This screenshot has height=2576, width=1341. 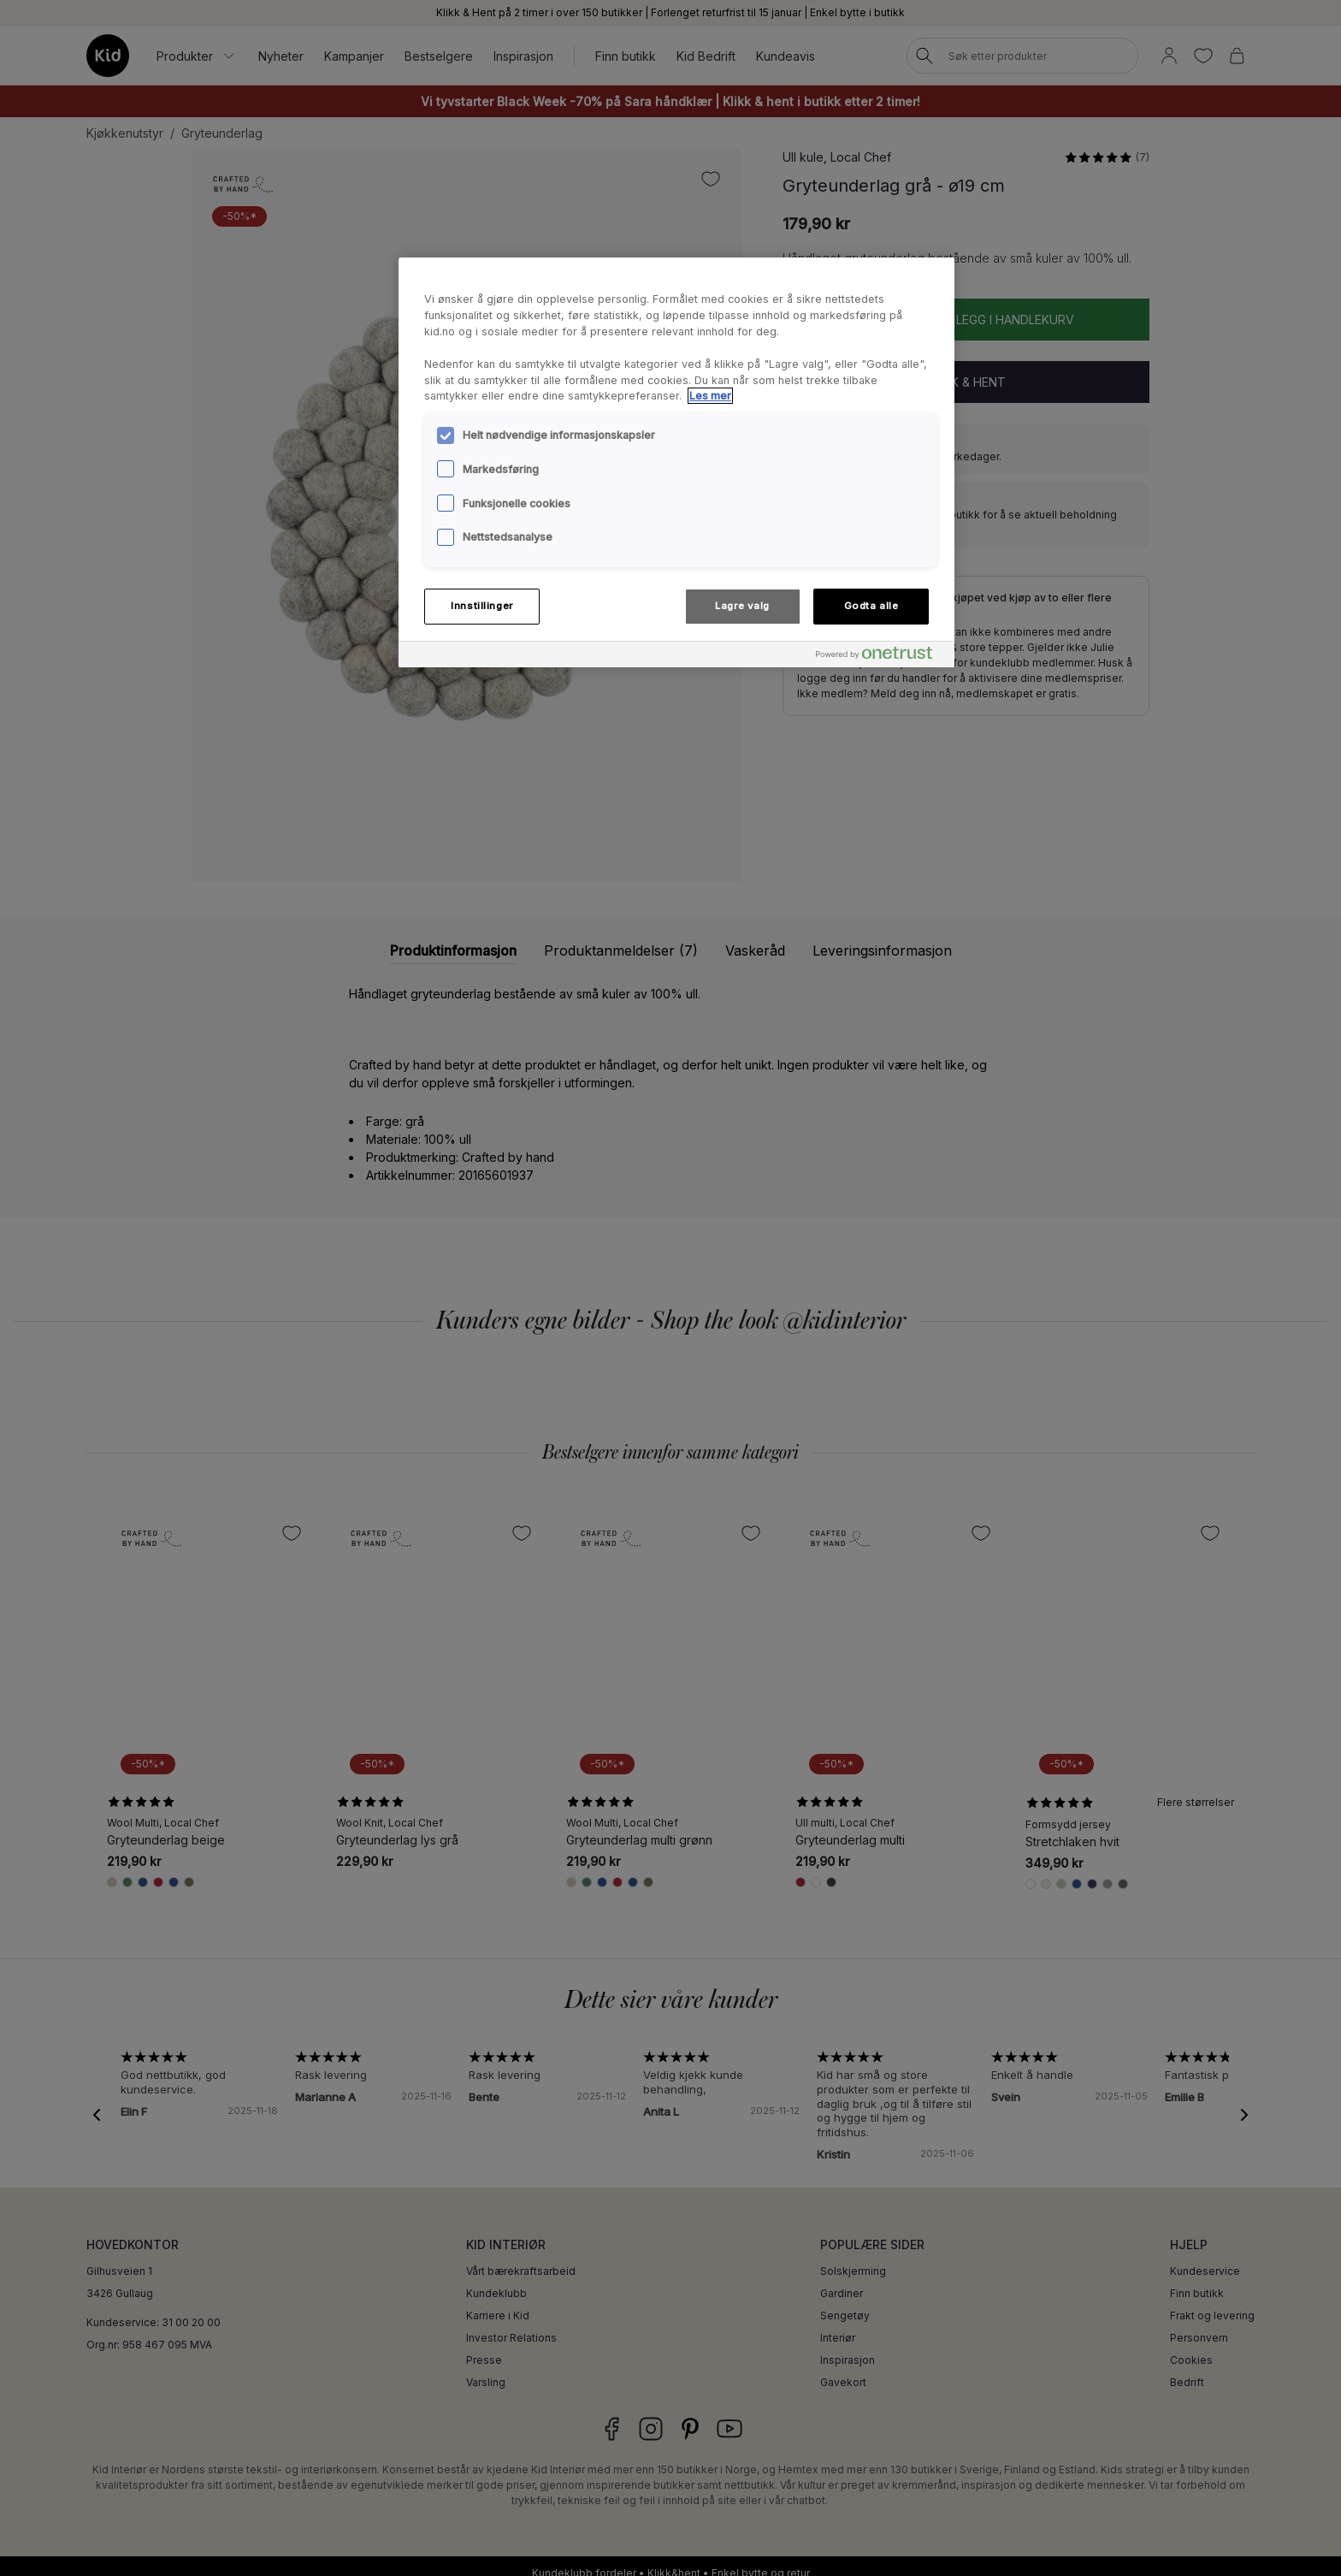 I want to click on Innstillinger, so click(x=481, y=606).